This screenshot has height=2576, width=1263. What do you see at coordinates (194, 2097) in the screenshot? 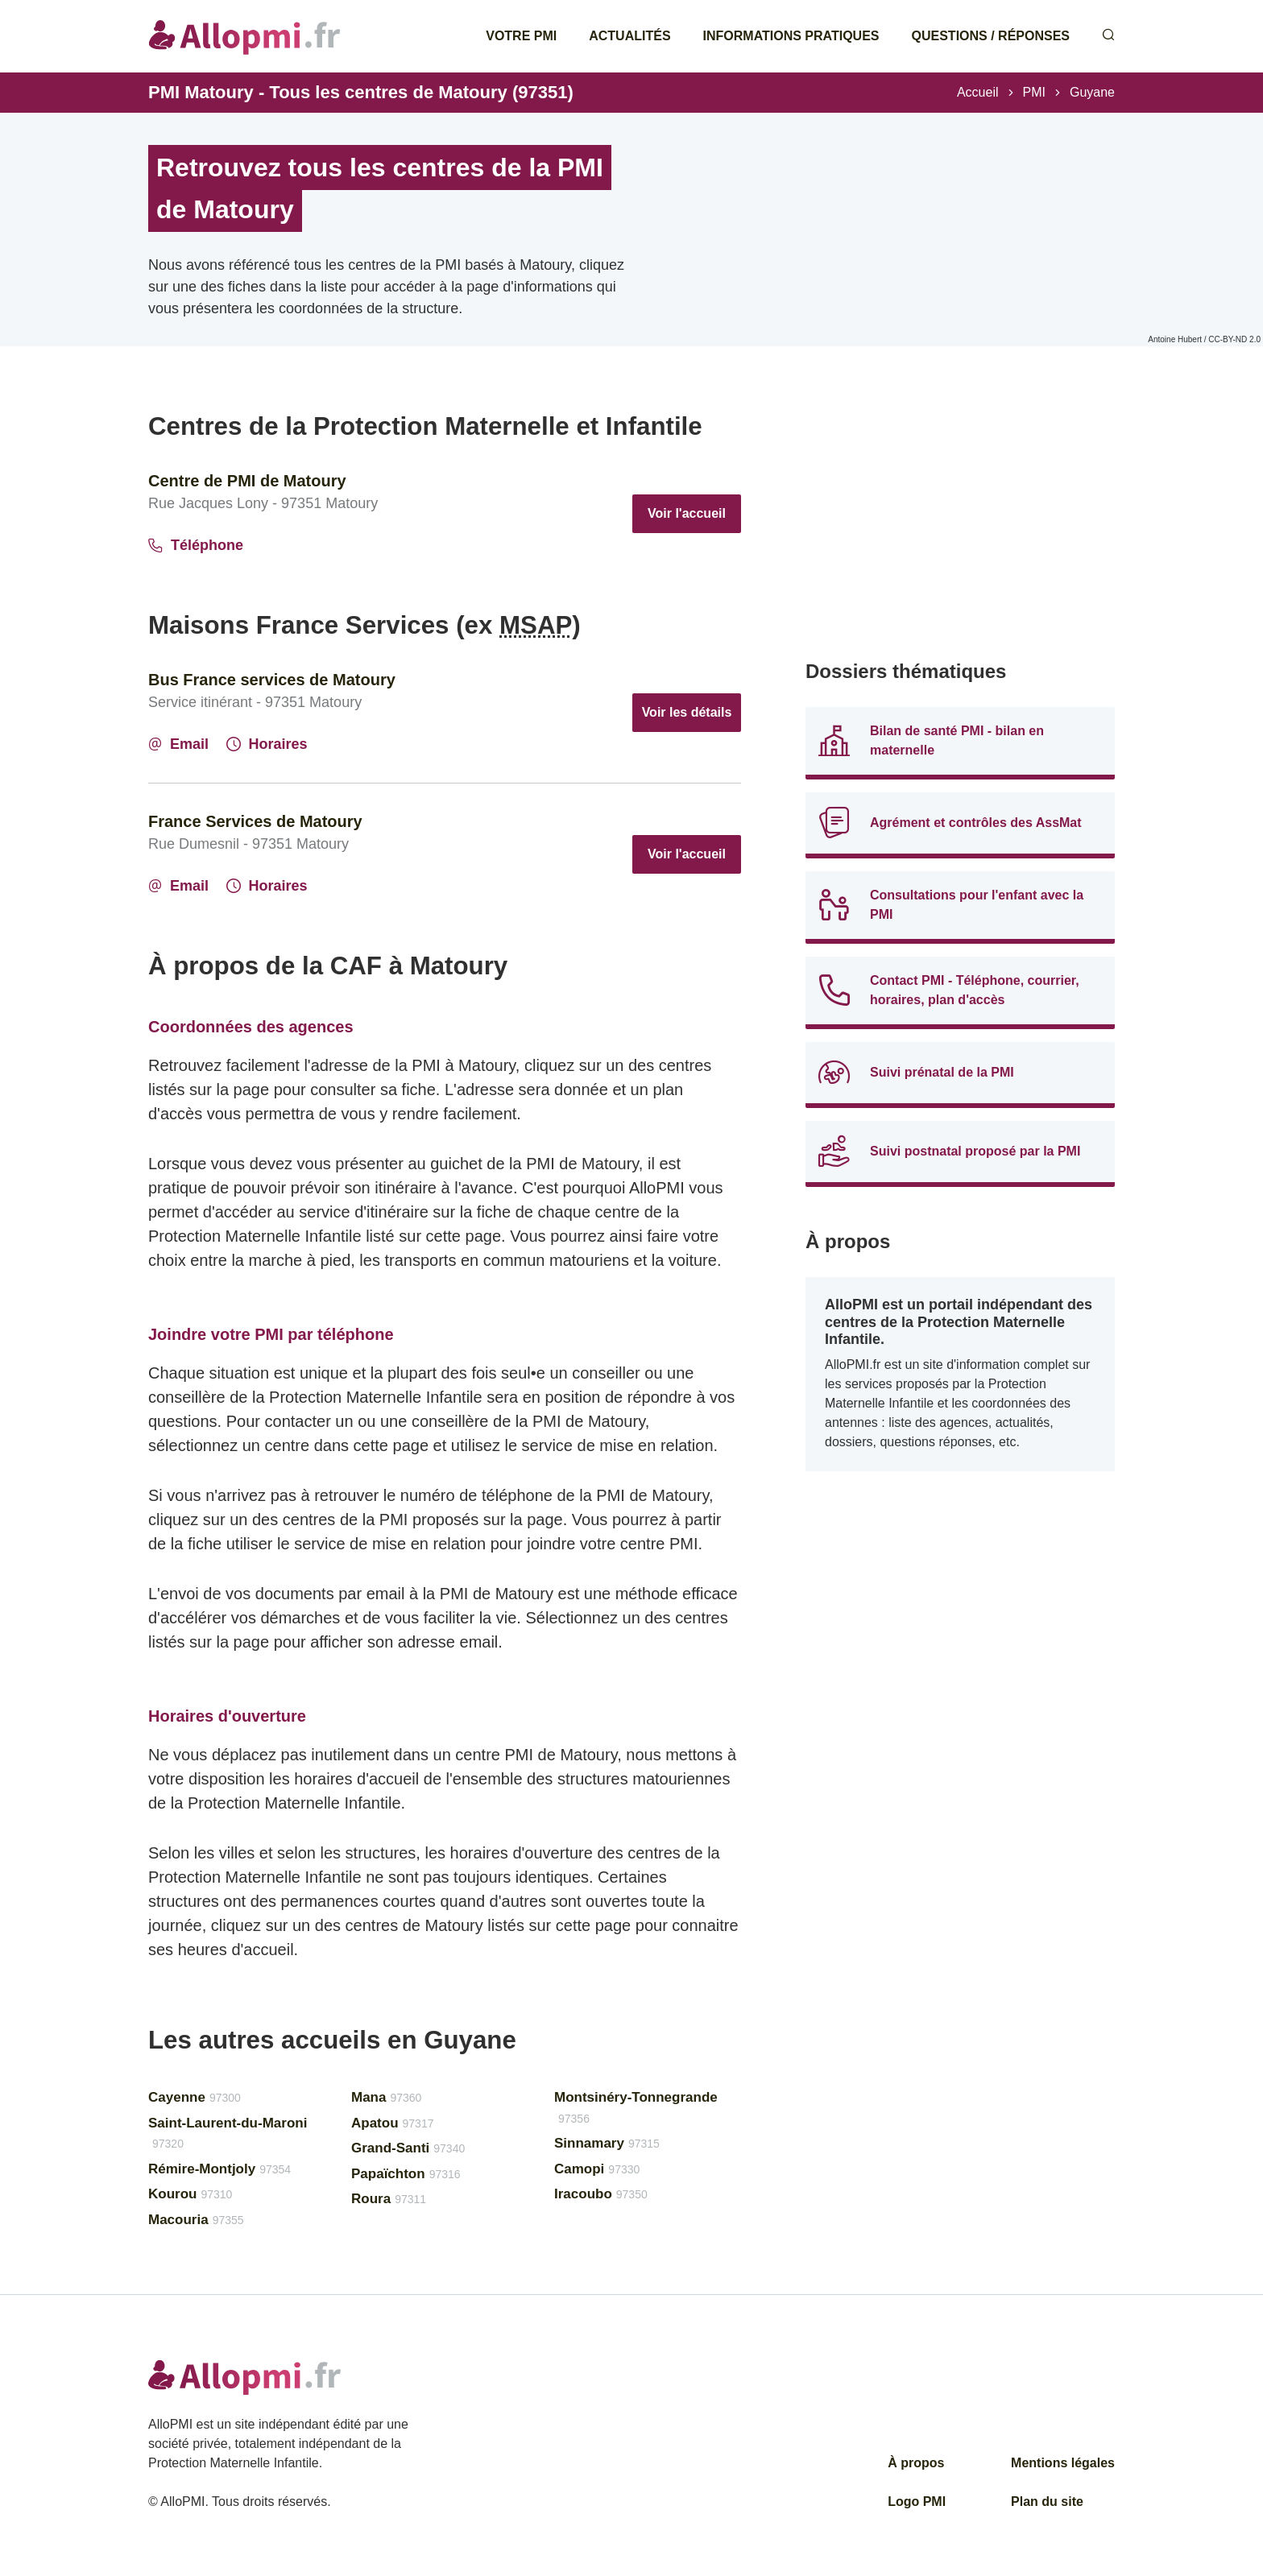
I see `Cayenne` at bounding box center [194, 2097].